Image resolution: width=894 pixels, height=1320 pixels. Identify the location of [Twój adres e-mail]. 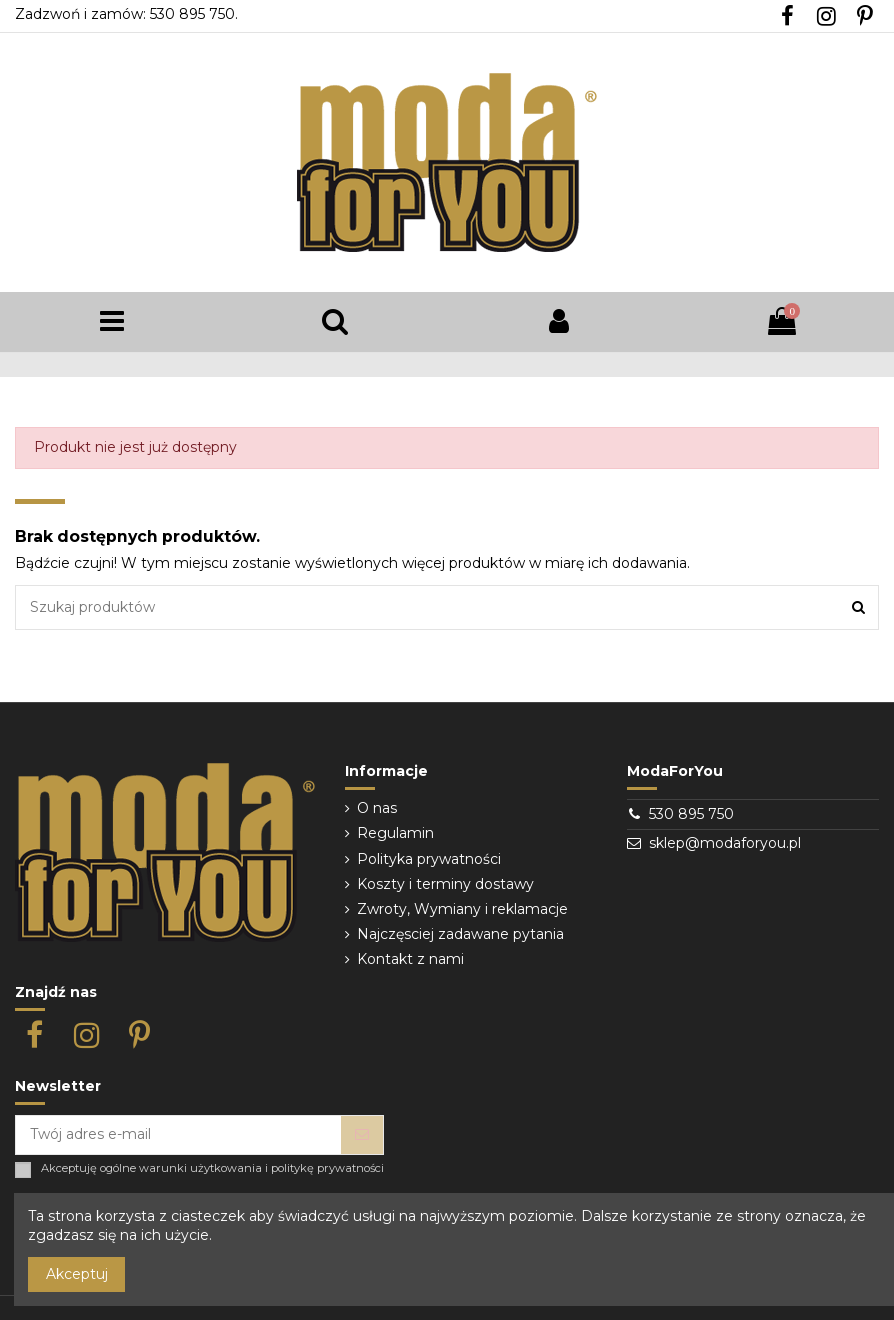
(178, 1135).